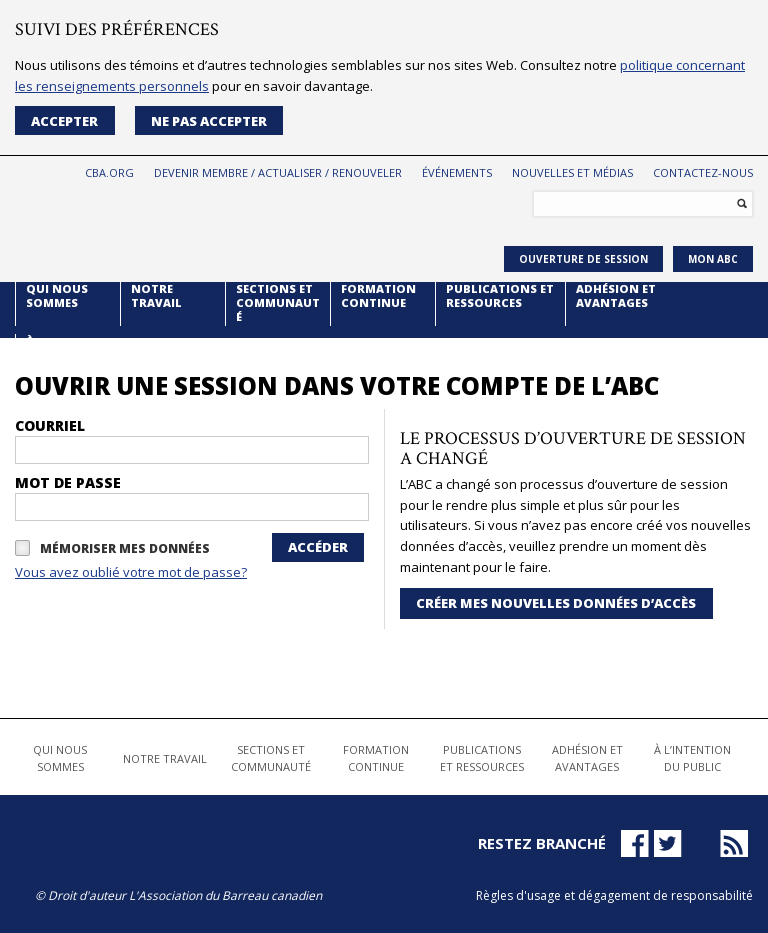 Image resolution: width=768 pixels, height=933 pixels. What do you see at coordinates (109, 172) in the screenshot?
I see `CBA.org` at bounding box center [109, 172].